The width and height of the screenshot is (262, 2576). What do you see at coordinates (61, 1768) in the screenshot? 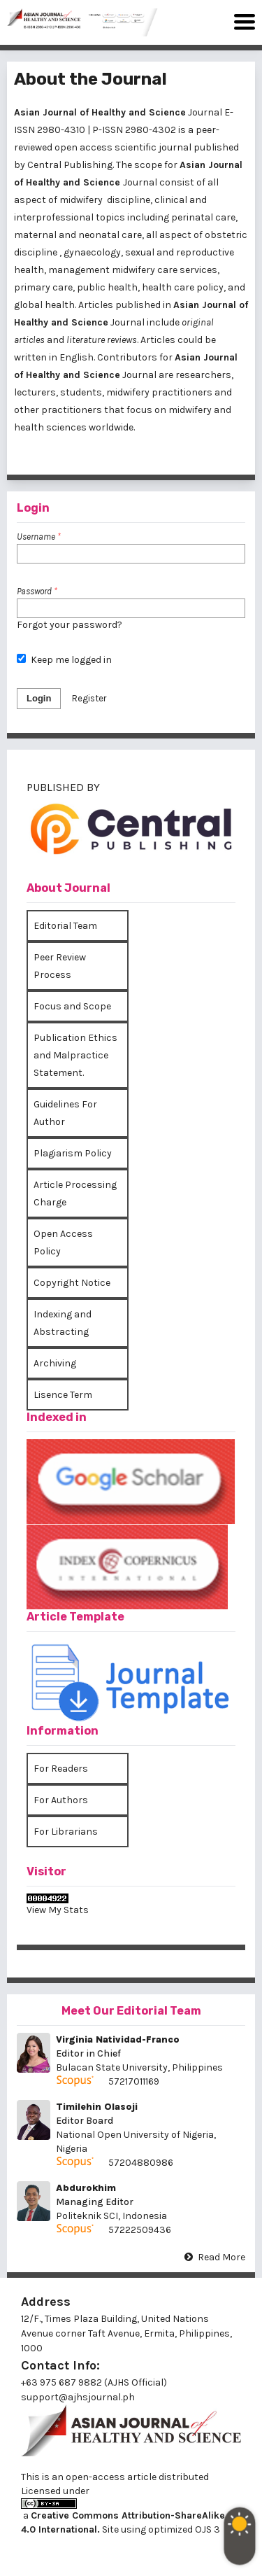
I see `For Readers` at bounding box center [61, 1768].